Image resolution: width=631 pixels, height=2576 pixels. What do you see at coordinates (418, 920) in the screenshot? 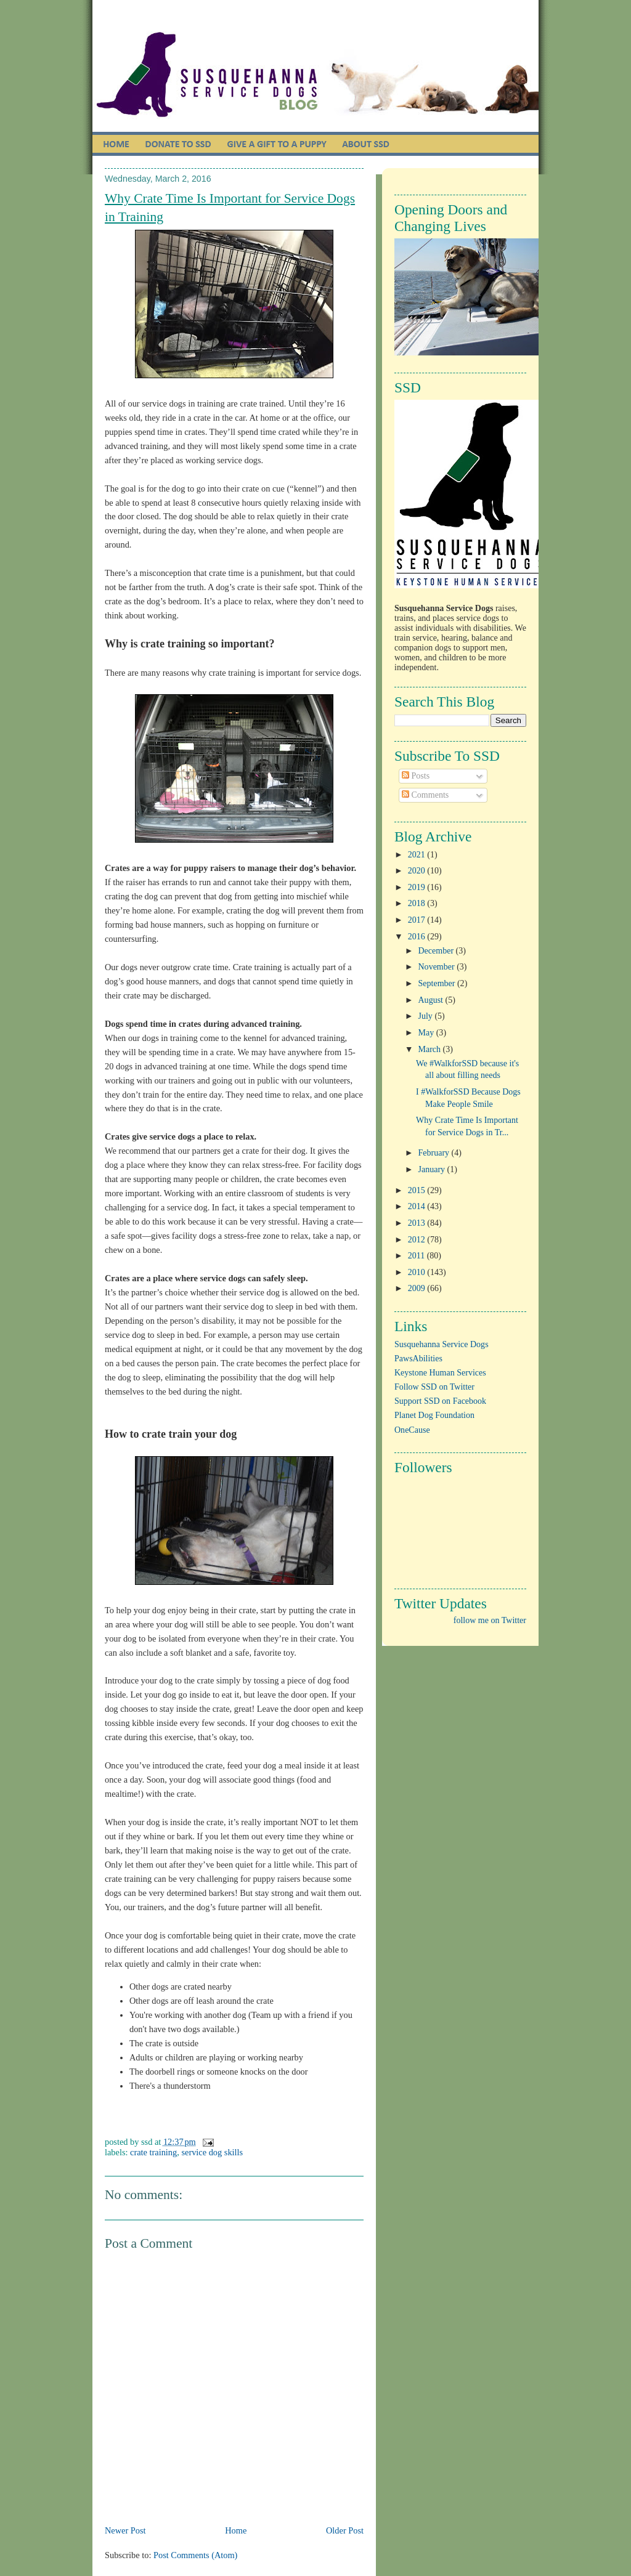
I see `2017` at bounding box center [418, 920].